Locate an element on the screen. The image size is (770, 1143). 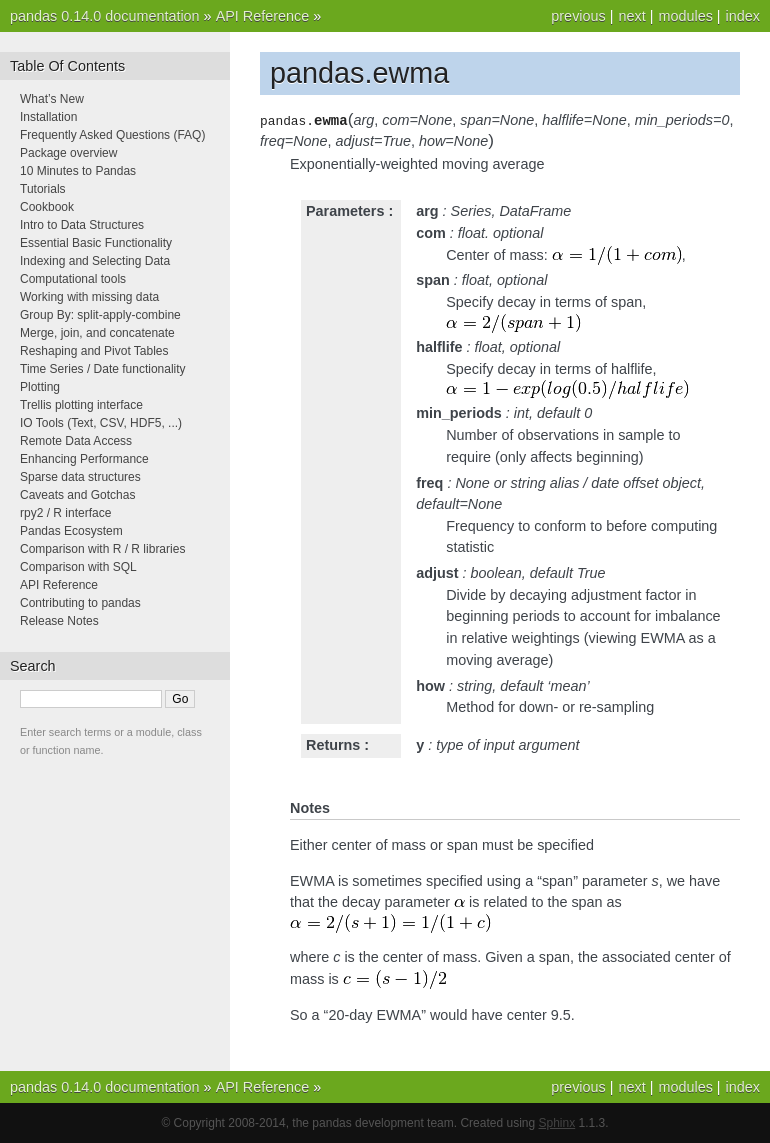
Merge, join, and concatenate is located at coordinates (97, 333).